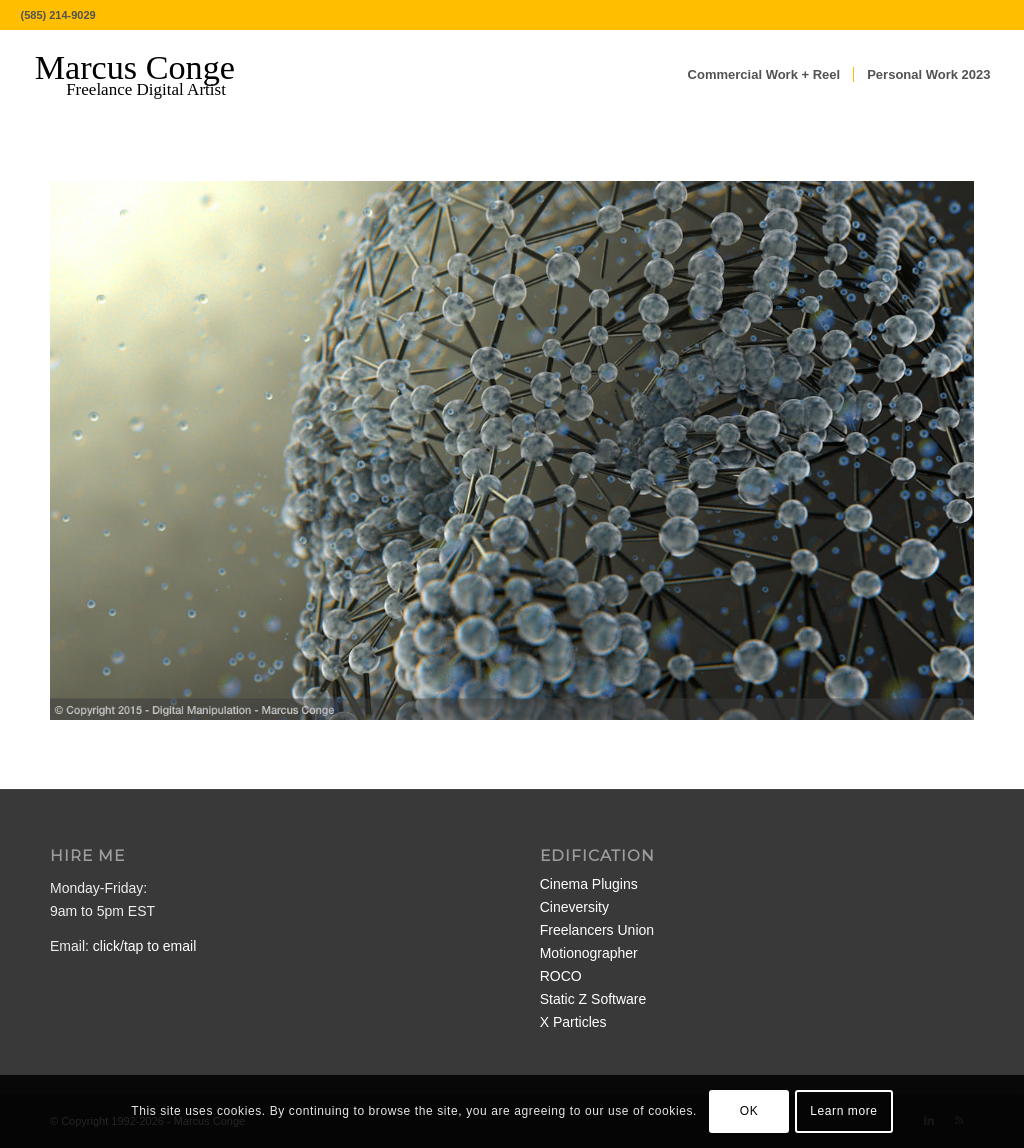 The image size is (1024, 1148). I want to click on Cinema Plugins, so click(589, 884).